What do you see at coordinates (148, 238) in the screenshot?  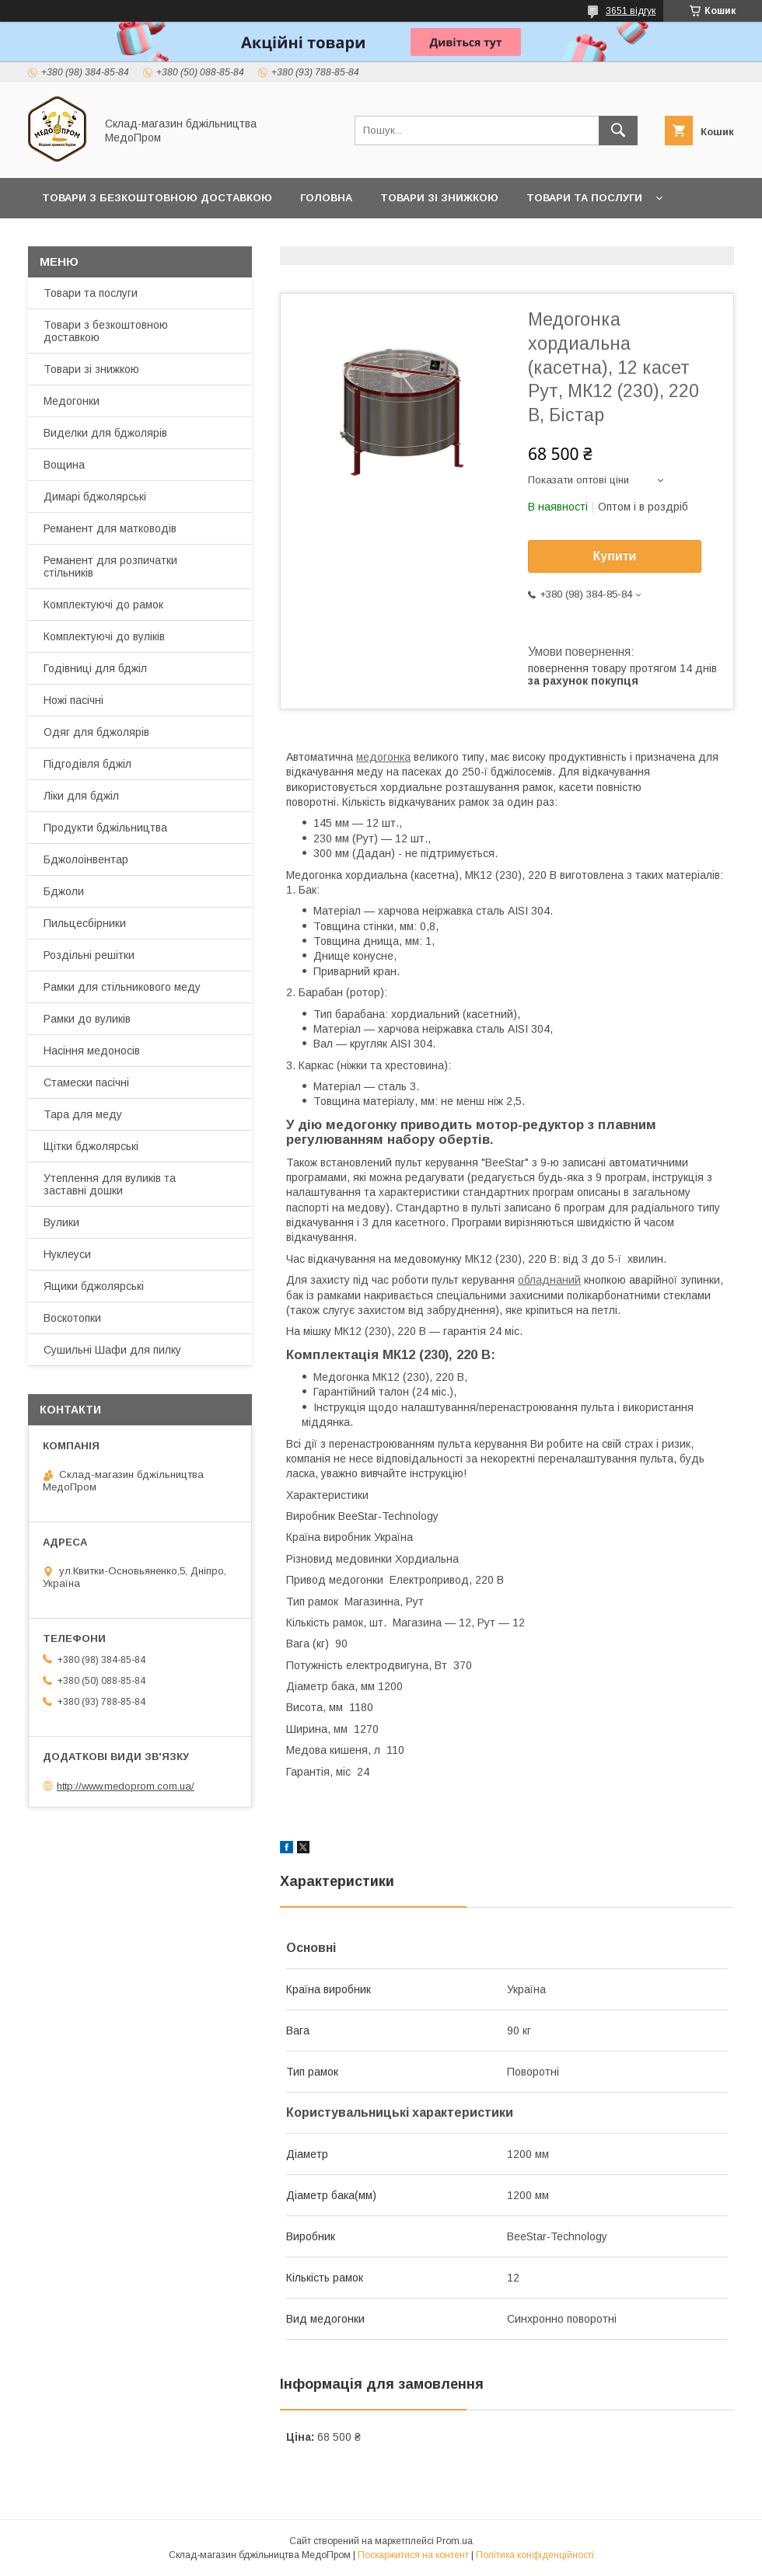 I see `Контакти` at bounding box center [148, 238].